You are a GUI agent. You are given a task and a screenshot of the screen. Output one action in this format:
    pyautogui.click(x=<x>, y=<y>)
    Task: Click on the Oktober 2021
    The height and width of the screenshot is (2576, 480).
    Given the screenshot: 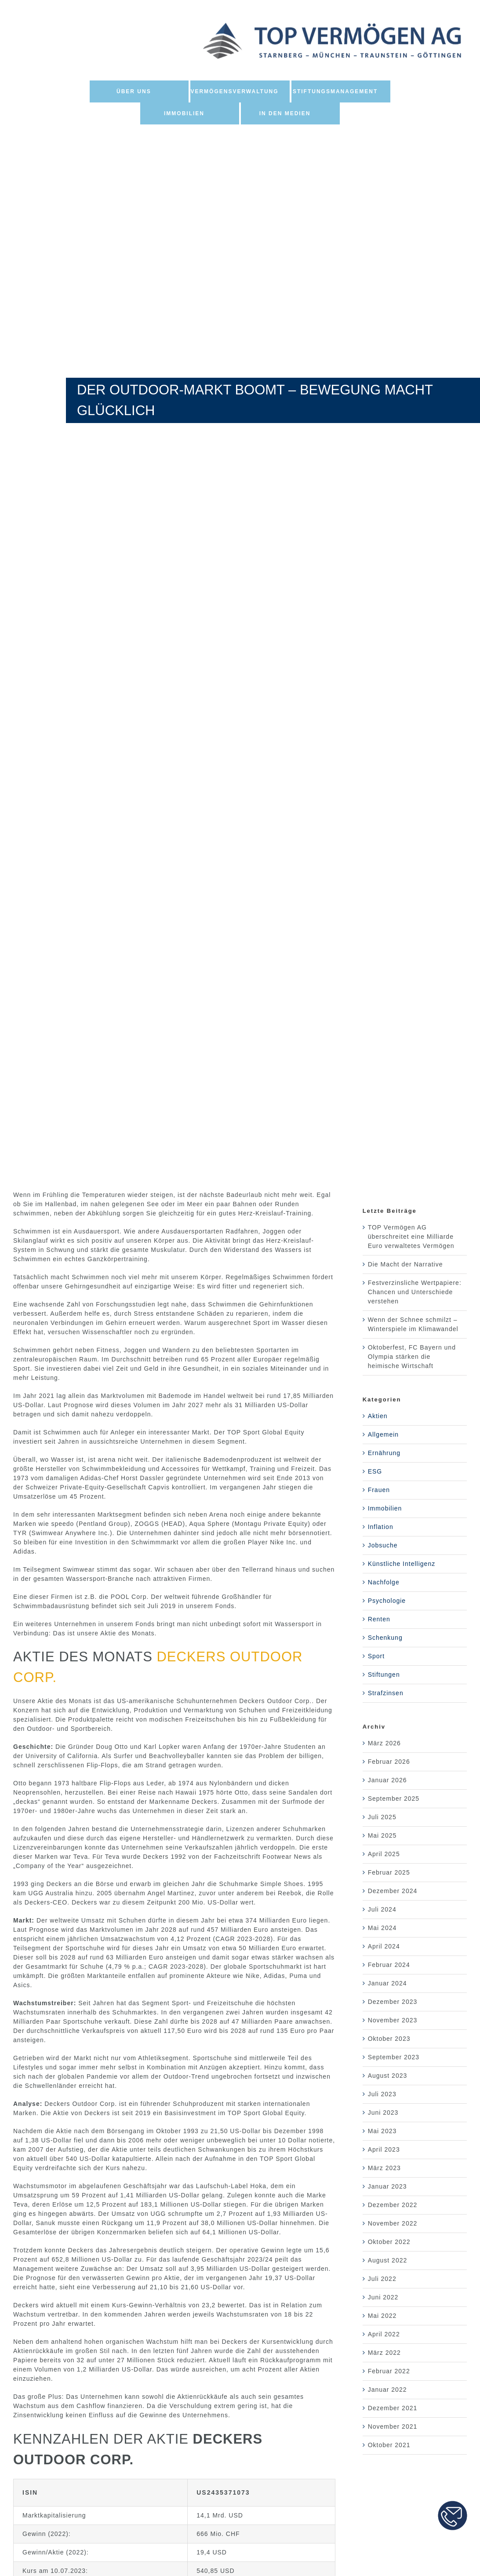 What is the action you would take?
    pyautogui.click(x=389, y=2444)
    